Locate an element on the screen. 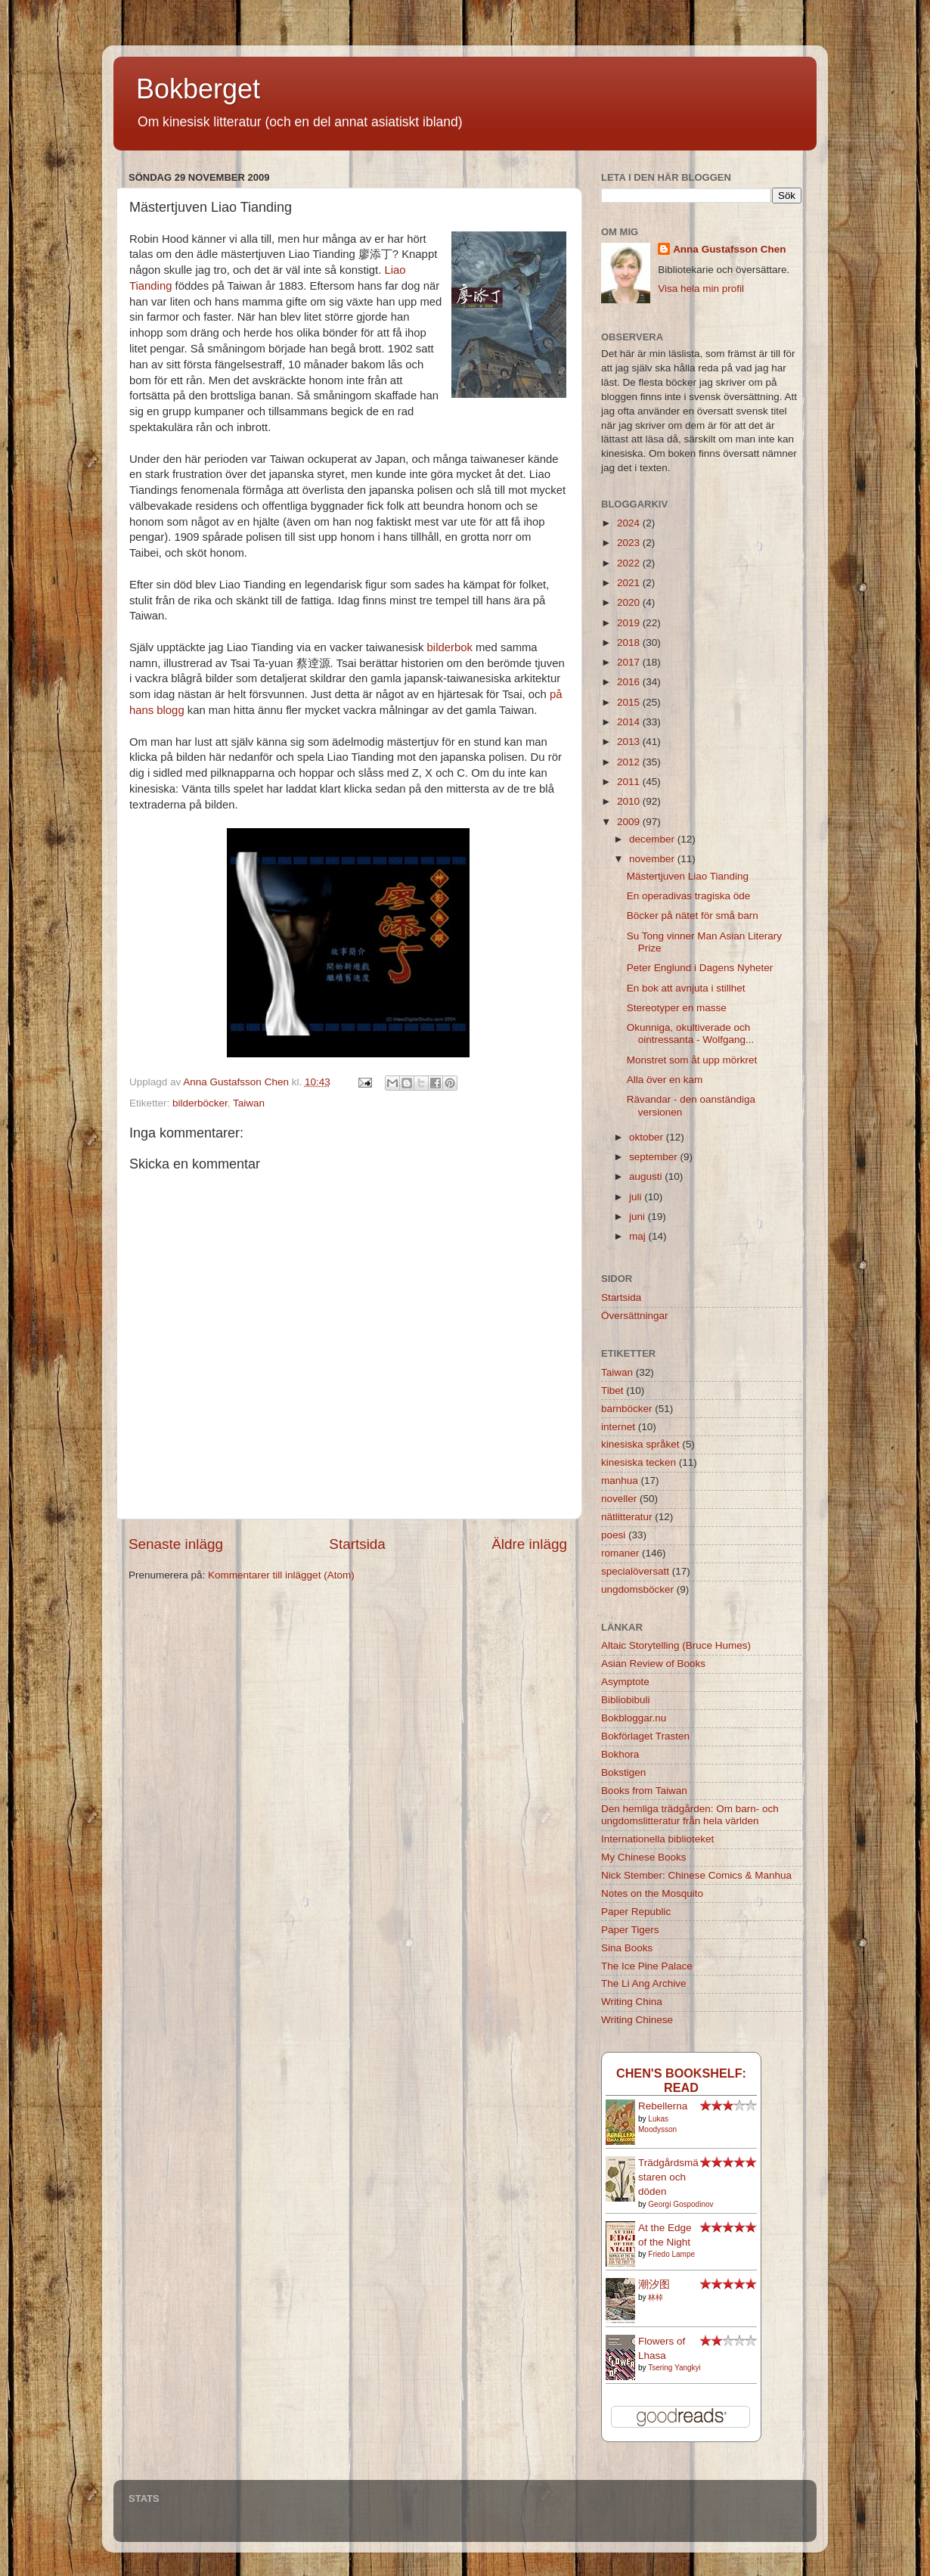  Bokstigen is located at coordinates (623, 1772).